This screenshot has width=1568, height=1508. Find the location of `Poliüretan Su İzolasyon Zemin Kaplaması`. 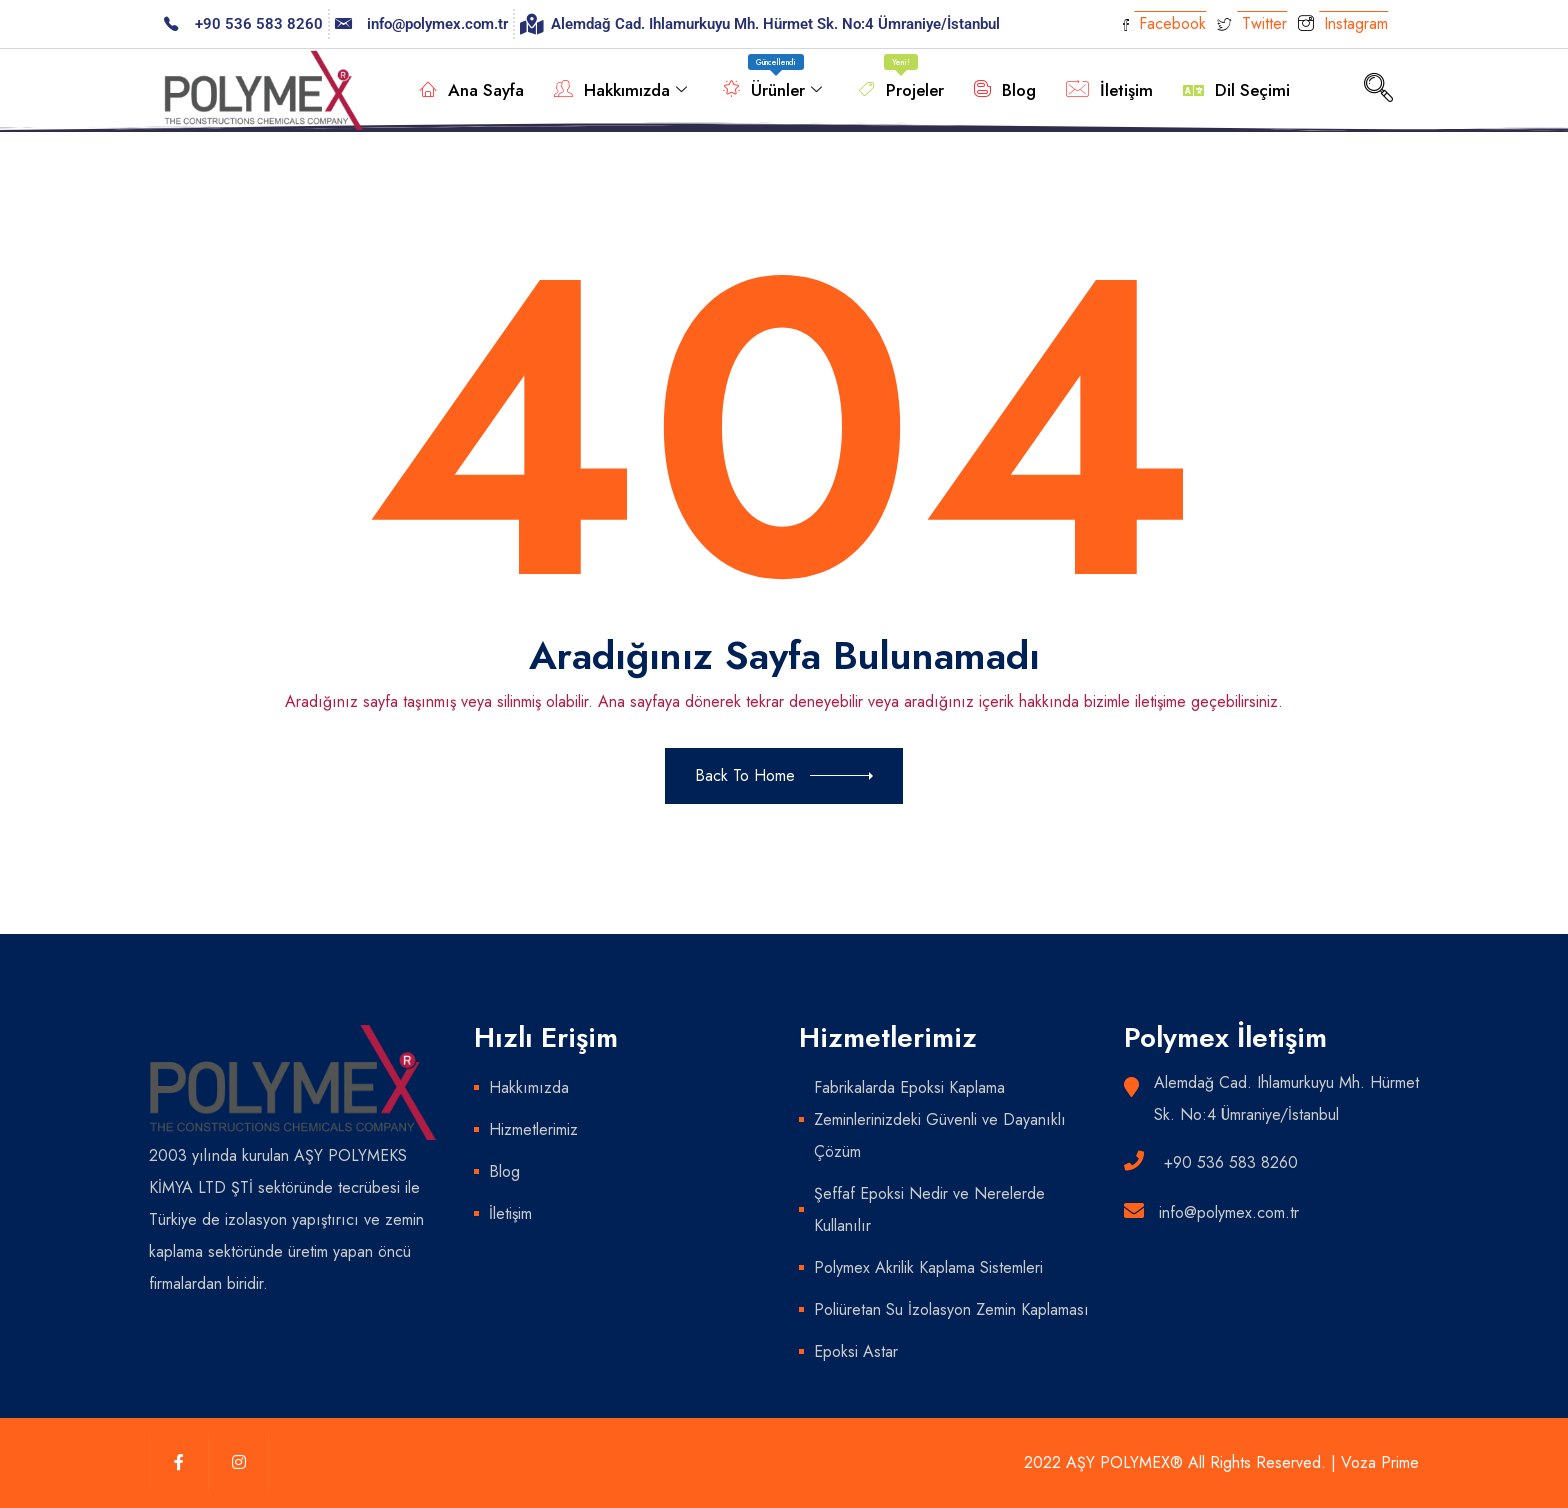

Poliüretan Su İzolasyon Zemin Kaplaması is located at coordinates (951, 1309).